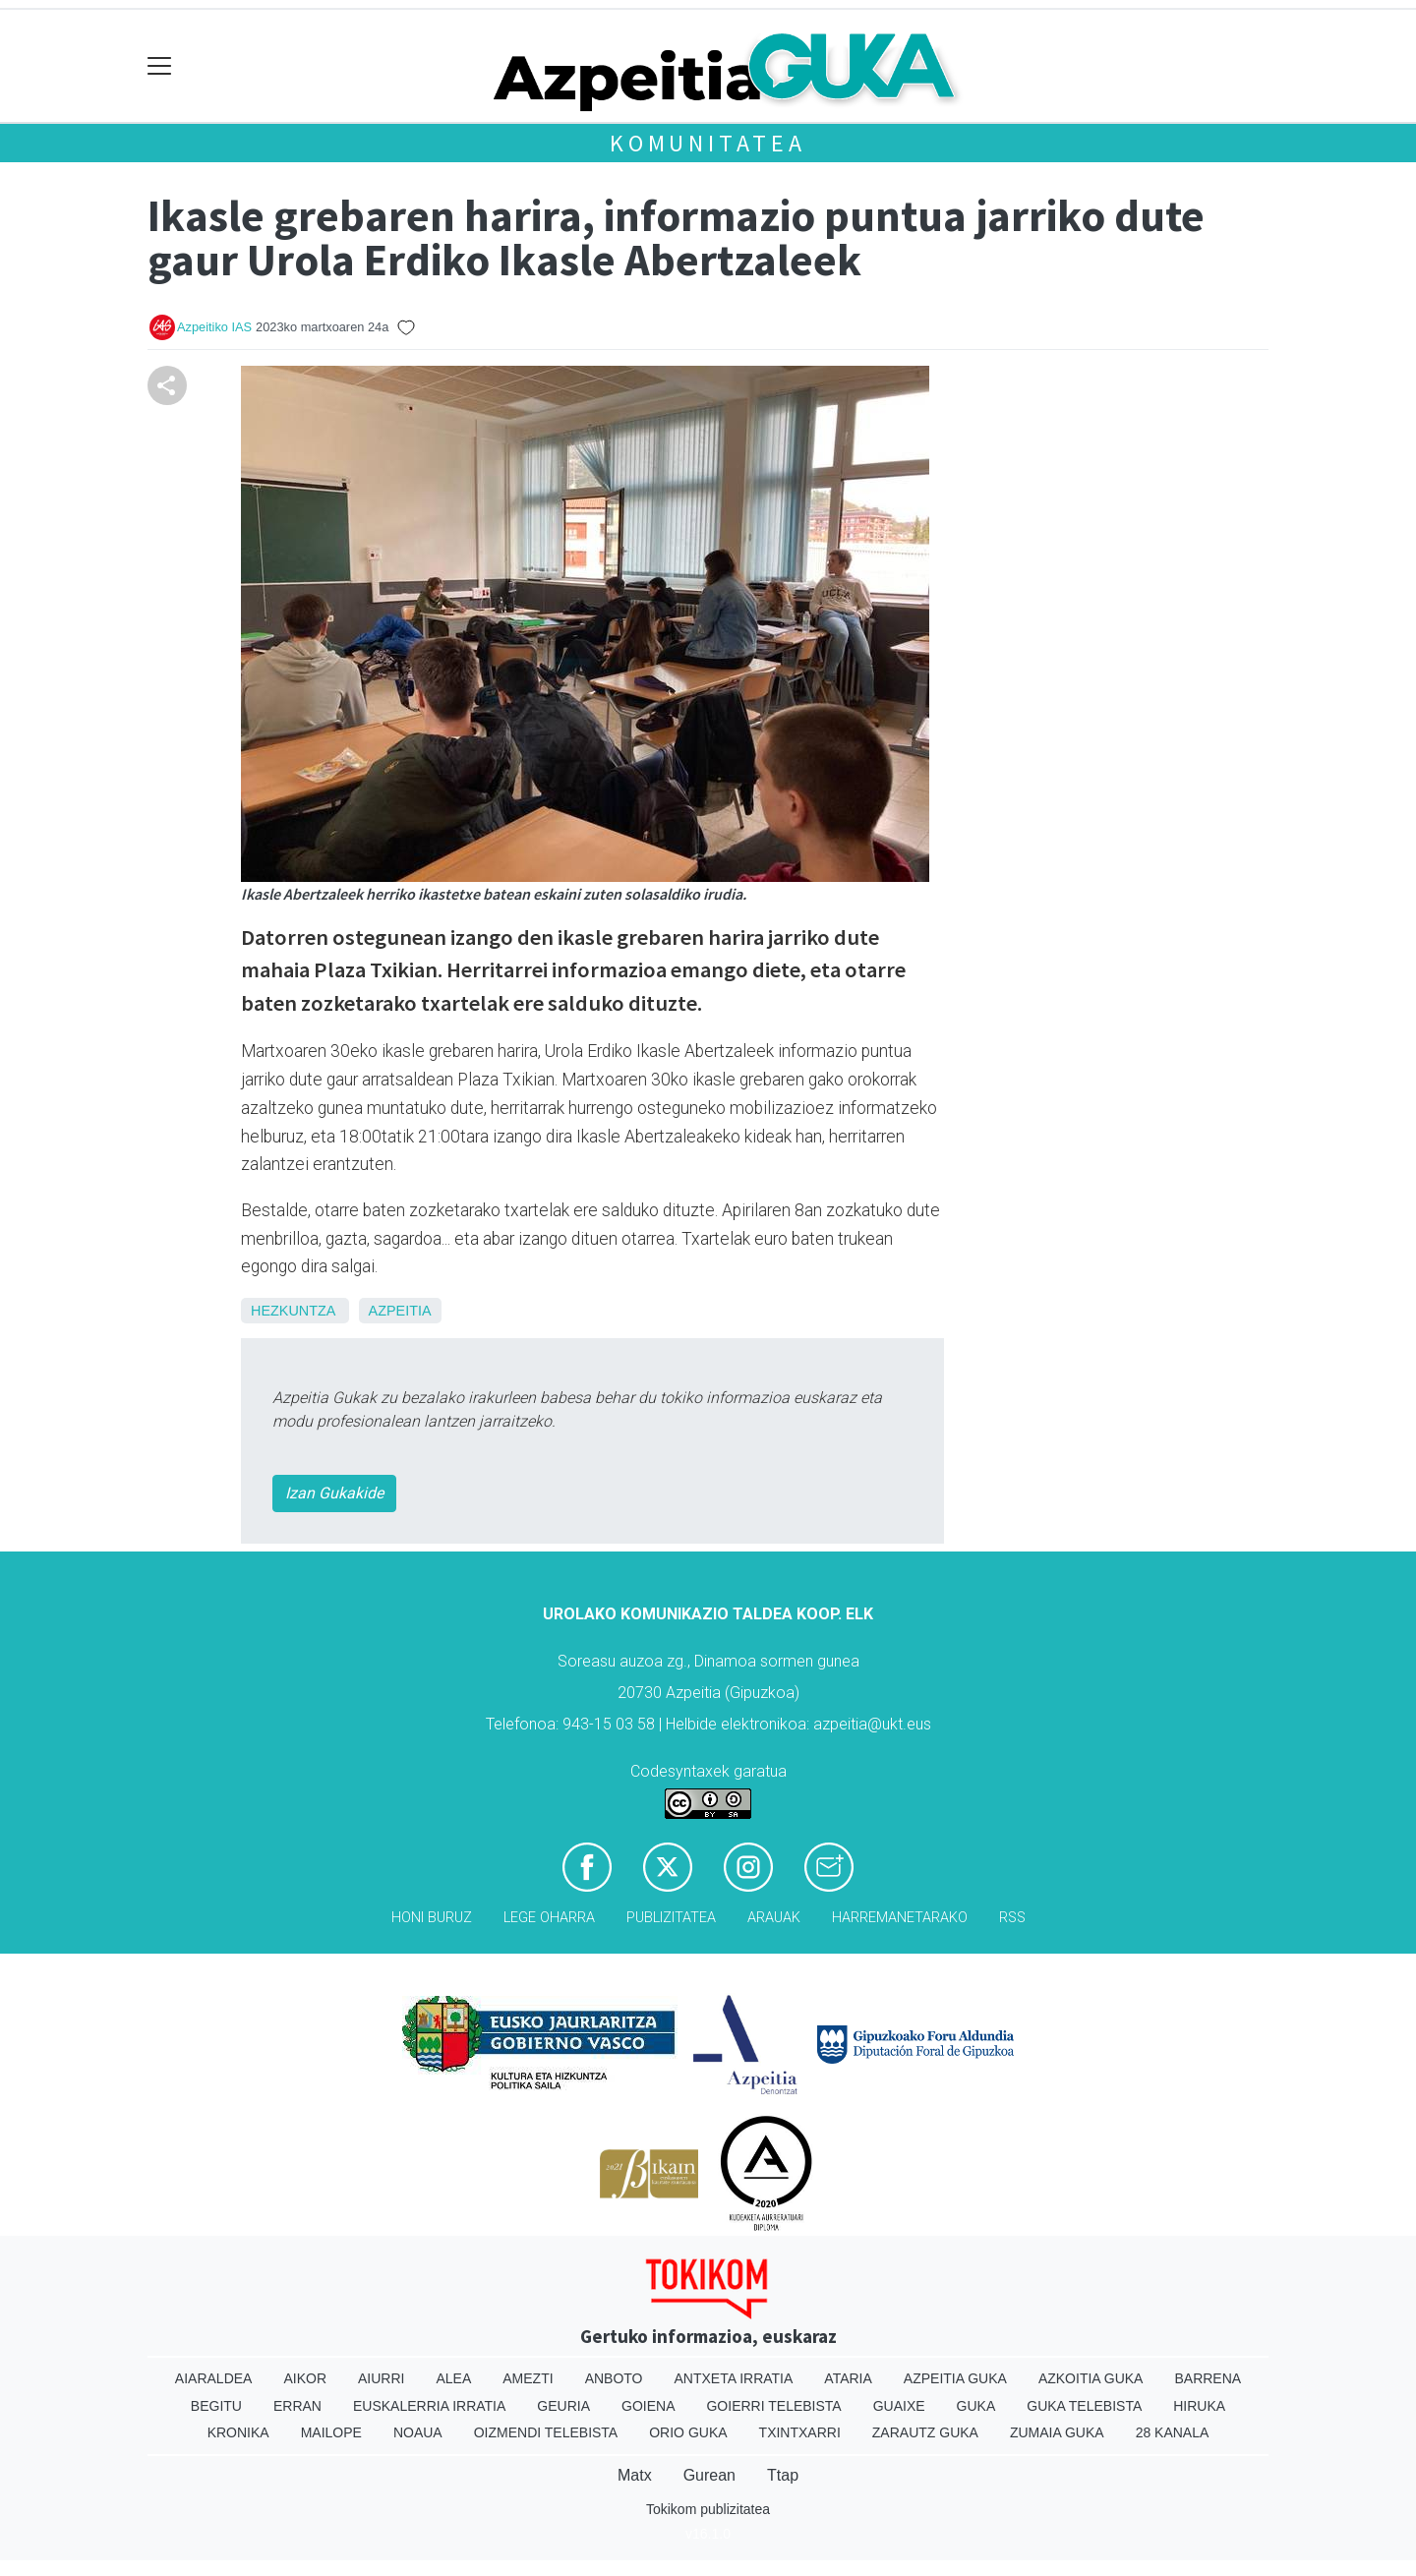 The width and height of the screenshot is (1416, 2576). What do you see at coordinates (549, 1917) in the screenshot?
I see `Lege oharra` at bounding box center [549, 1917].